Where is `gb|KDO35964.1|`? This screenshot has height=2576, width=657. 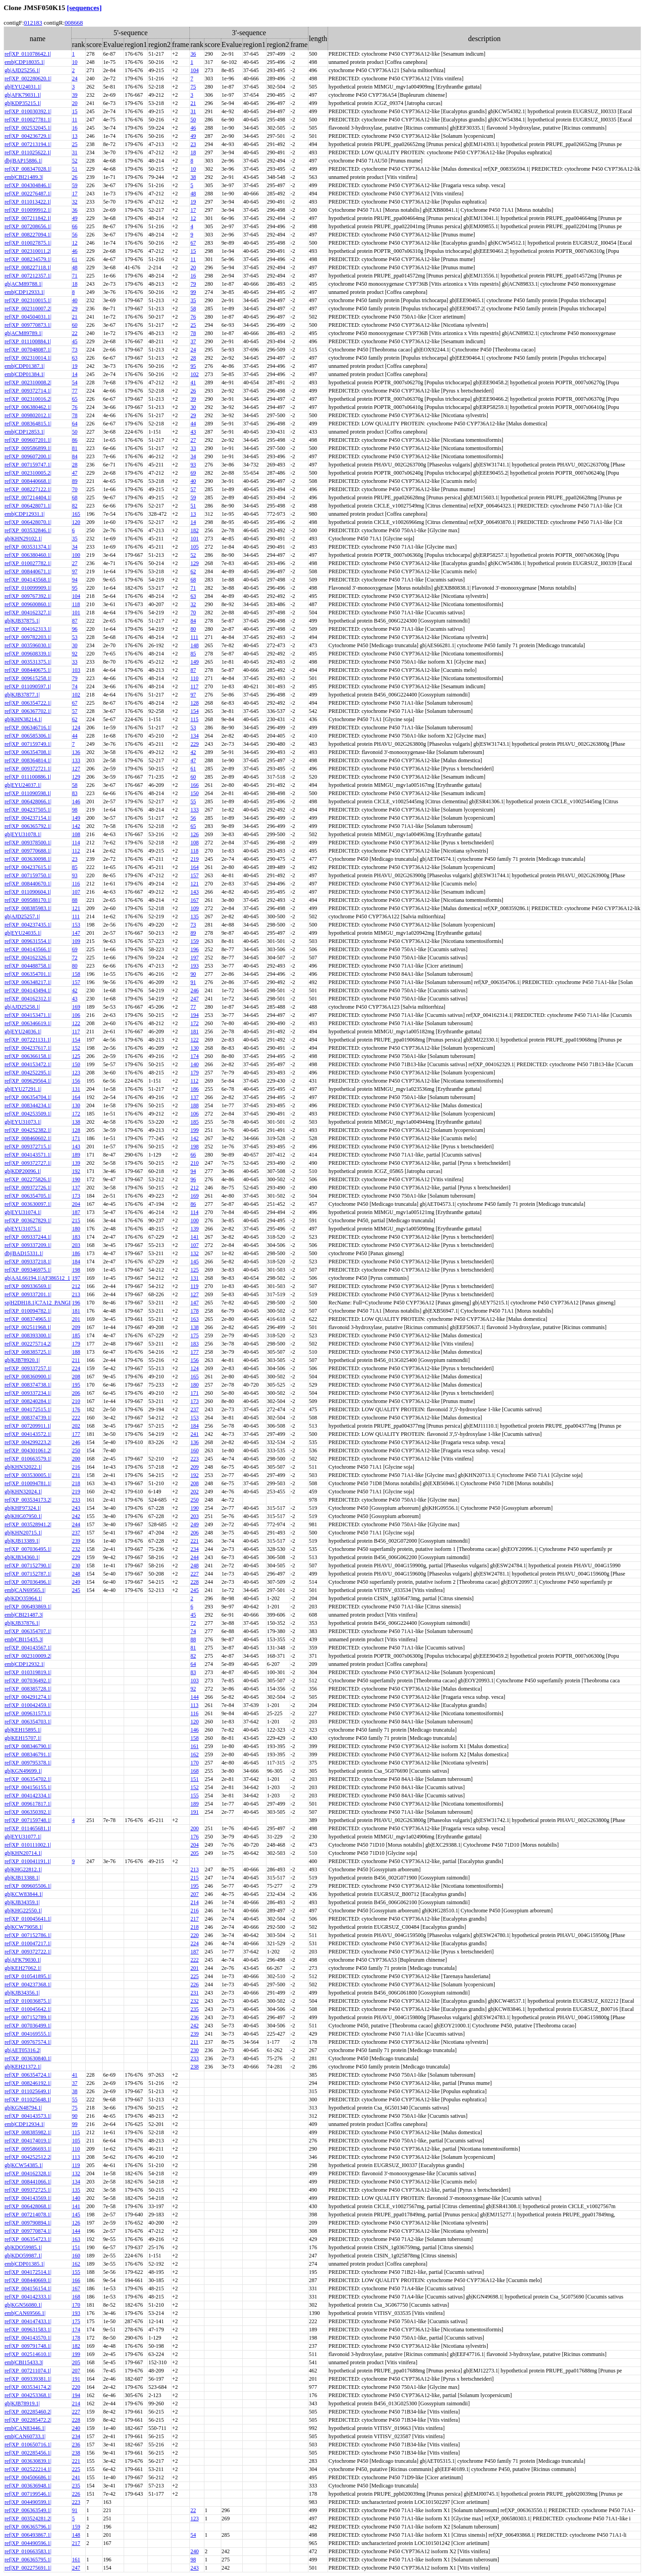 gb|KDO35964.1| is located at coordinates (23, 1598).